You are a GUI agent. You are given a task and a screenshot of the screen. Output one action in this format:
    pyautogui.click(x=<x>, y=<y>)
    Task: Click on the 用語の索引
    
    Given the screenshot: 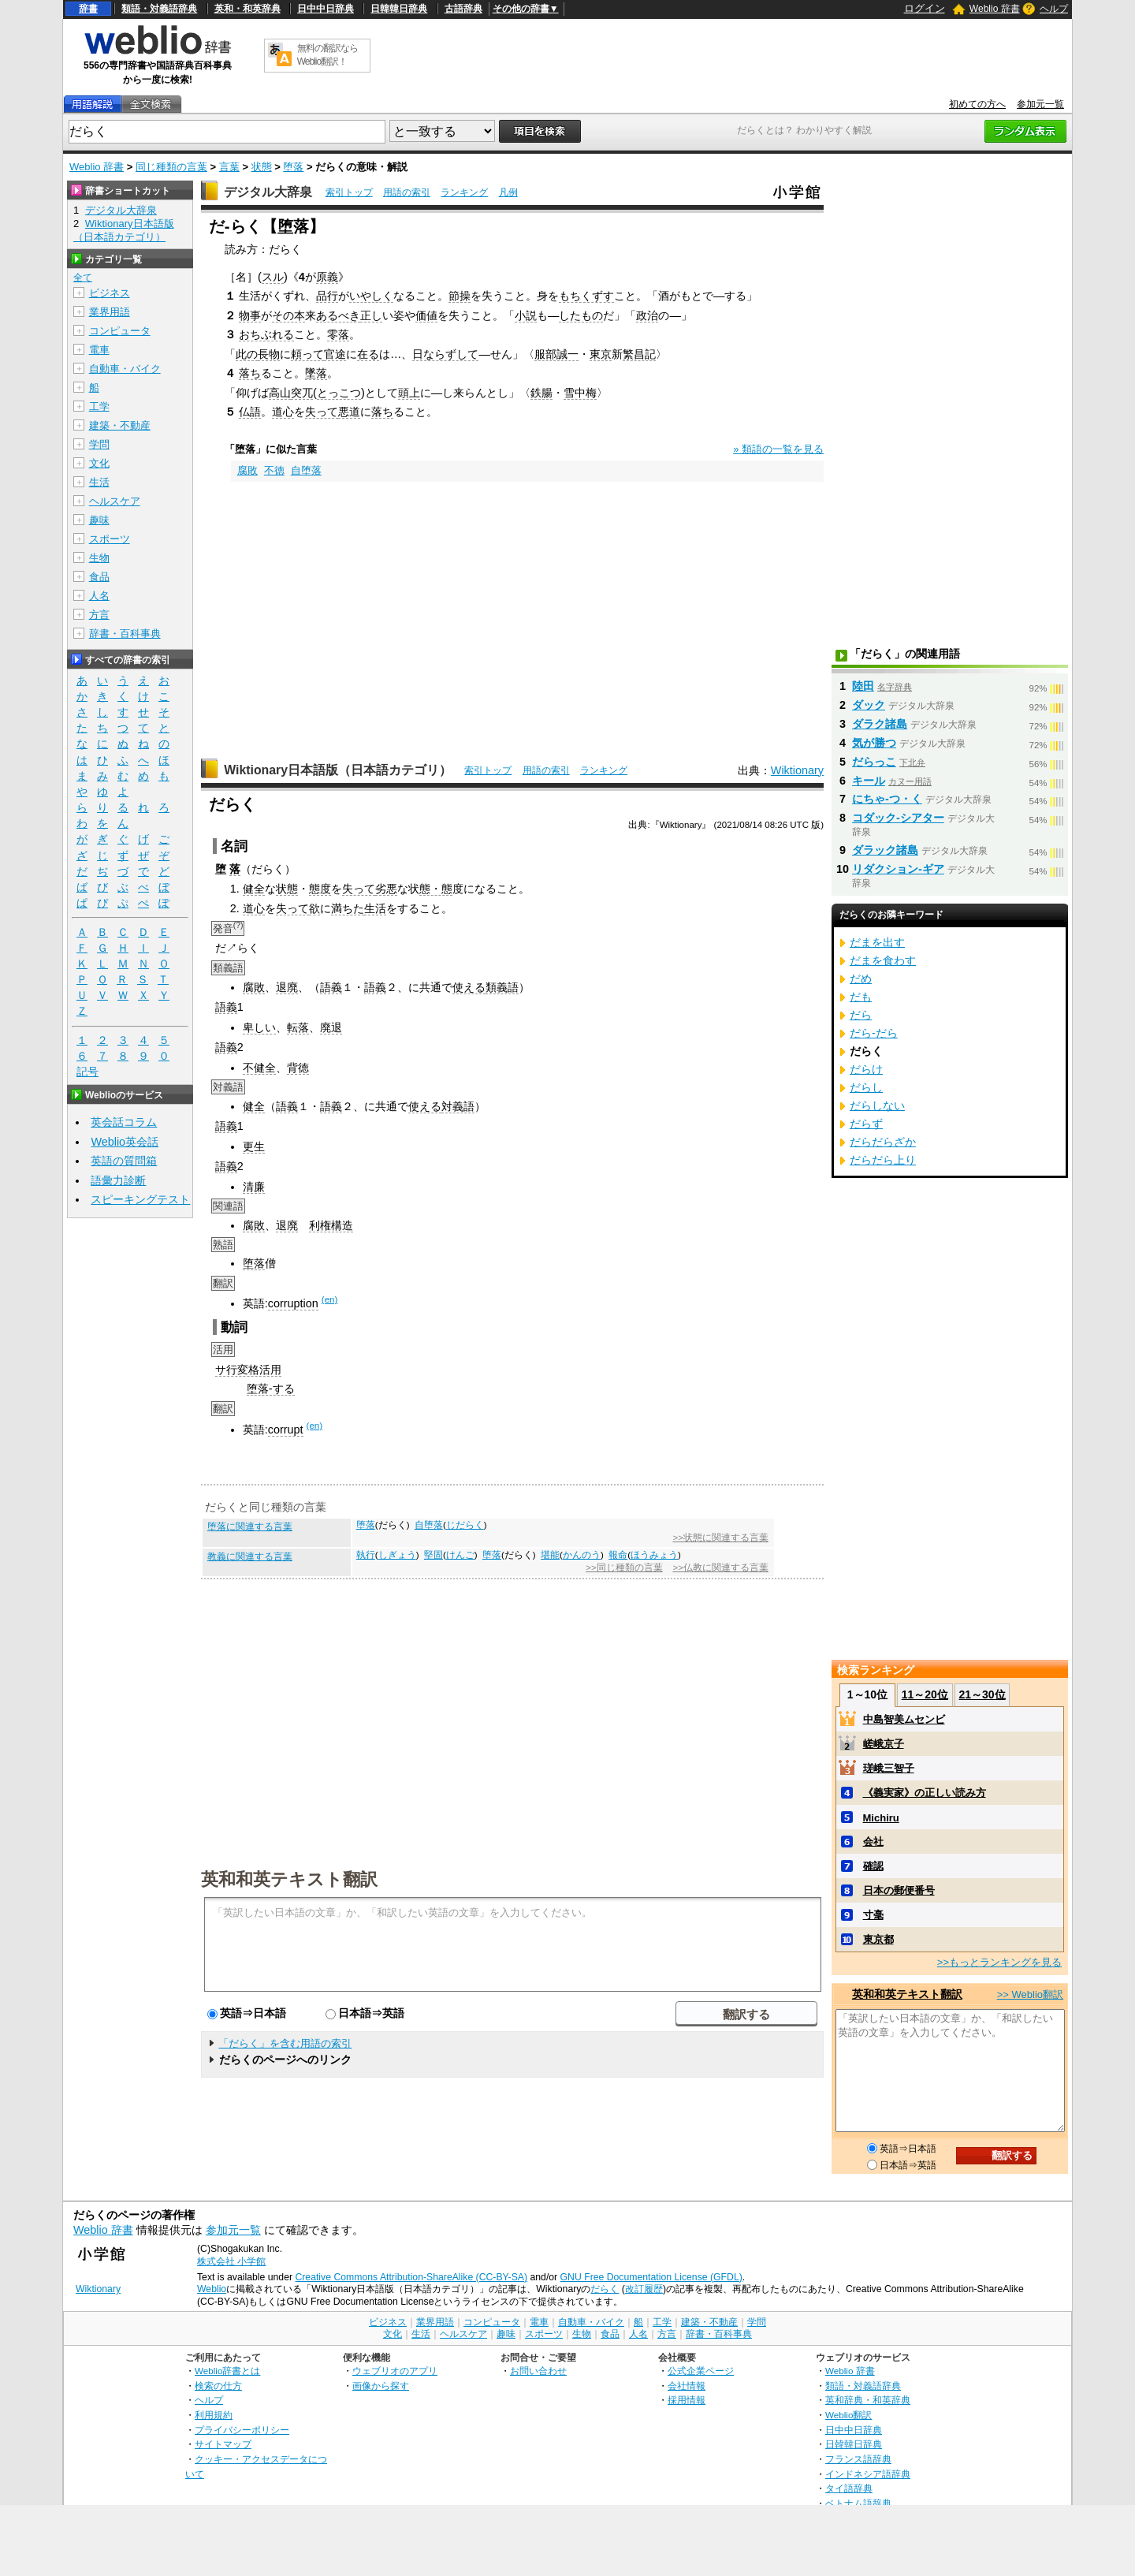 What is the action you would take?
    pyautogui.click(x=406, y=192)
    